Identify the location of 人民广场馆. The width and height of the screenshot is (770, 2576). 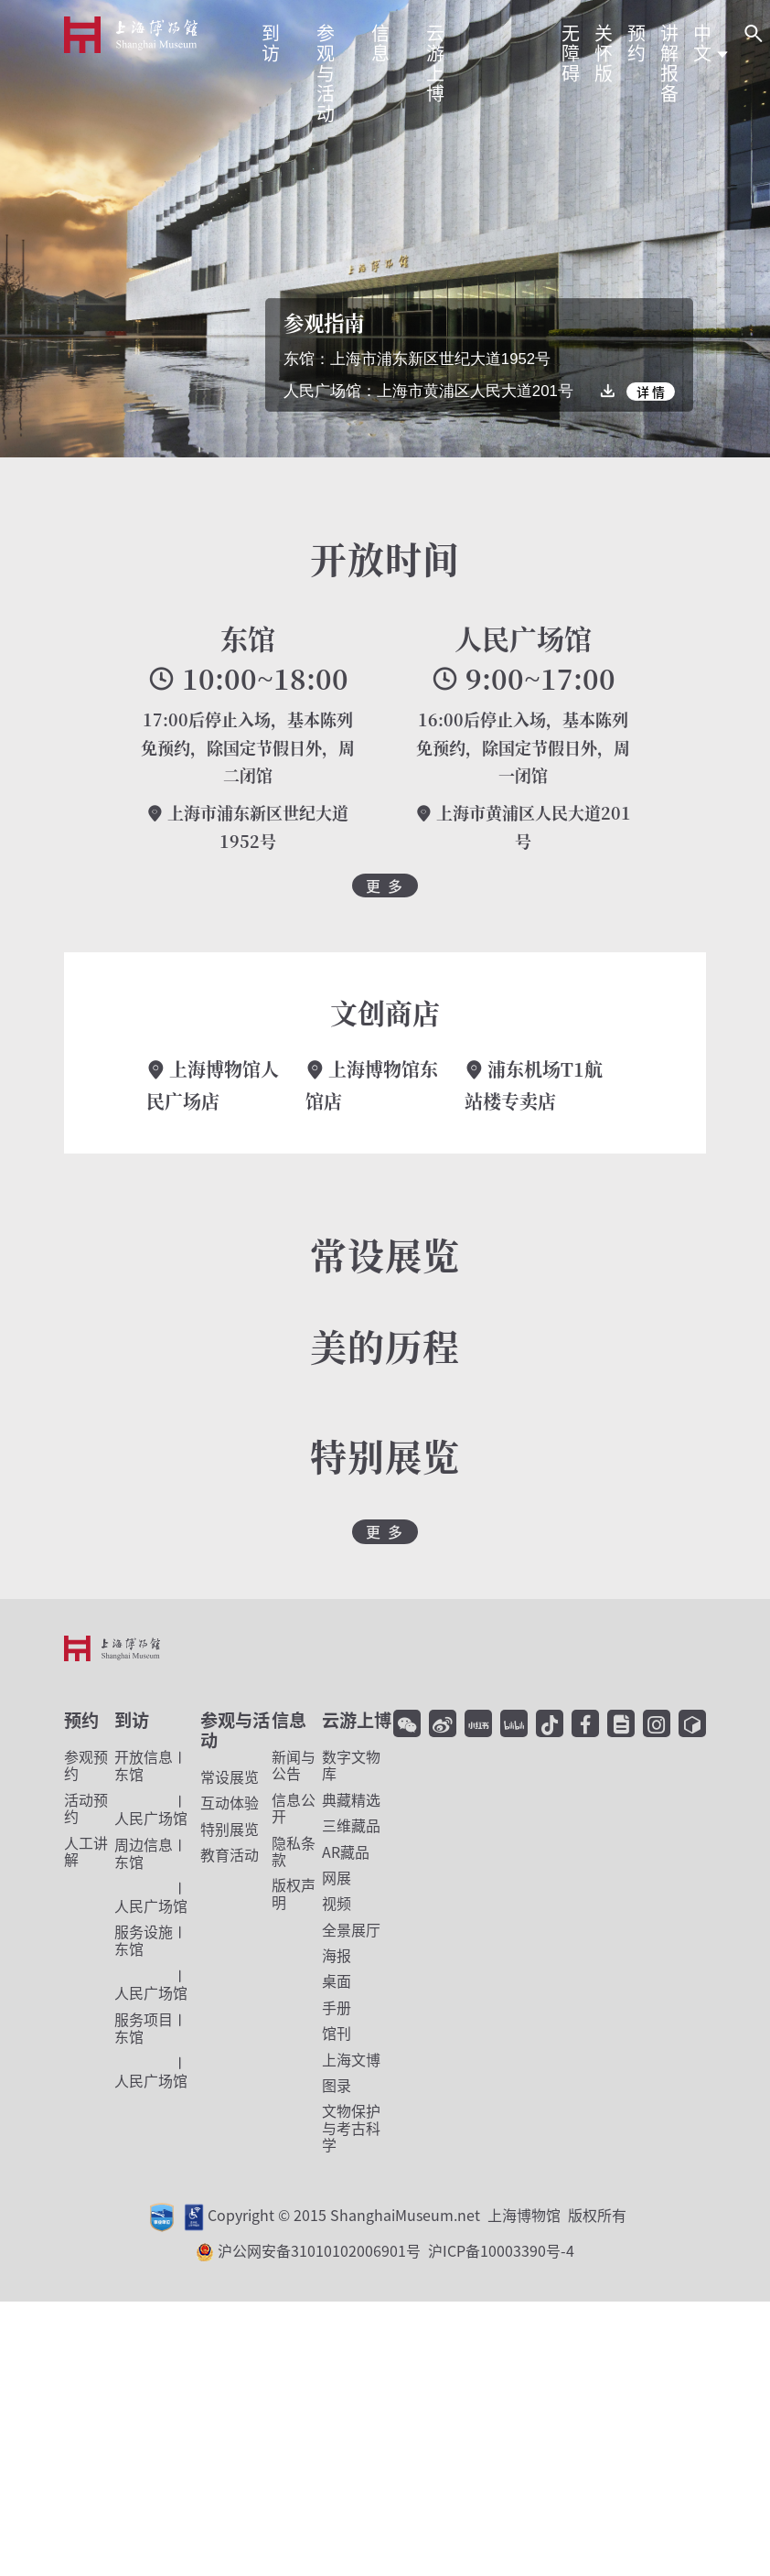
(523, 638).